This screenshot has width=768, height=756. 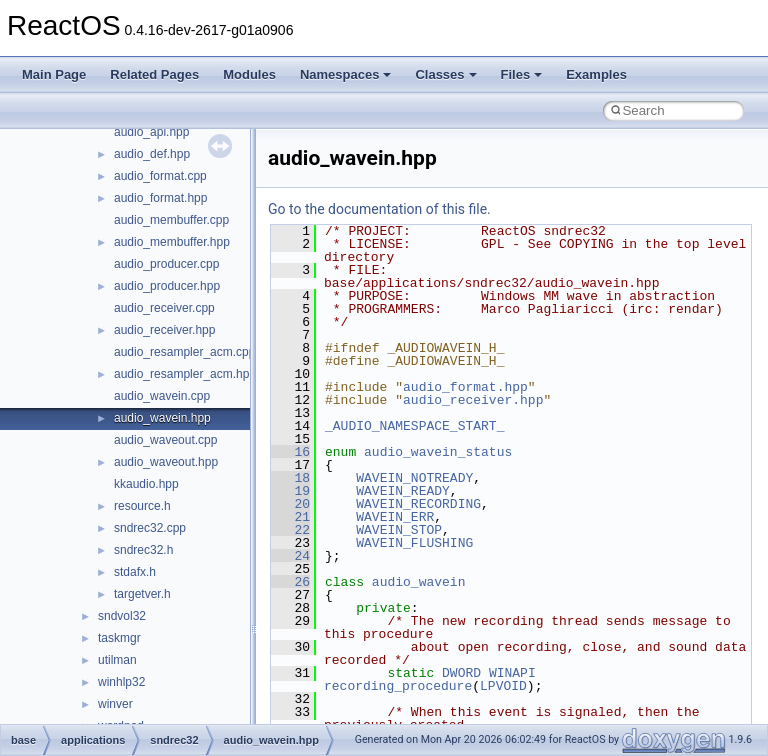 What do you see at coordinates (290, 517) in the screenshot?
I see `21` at bounding box center [290, 517].